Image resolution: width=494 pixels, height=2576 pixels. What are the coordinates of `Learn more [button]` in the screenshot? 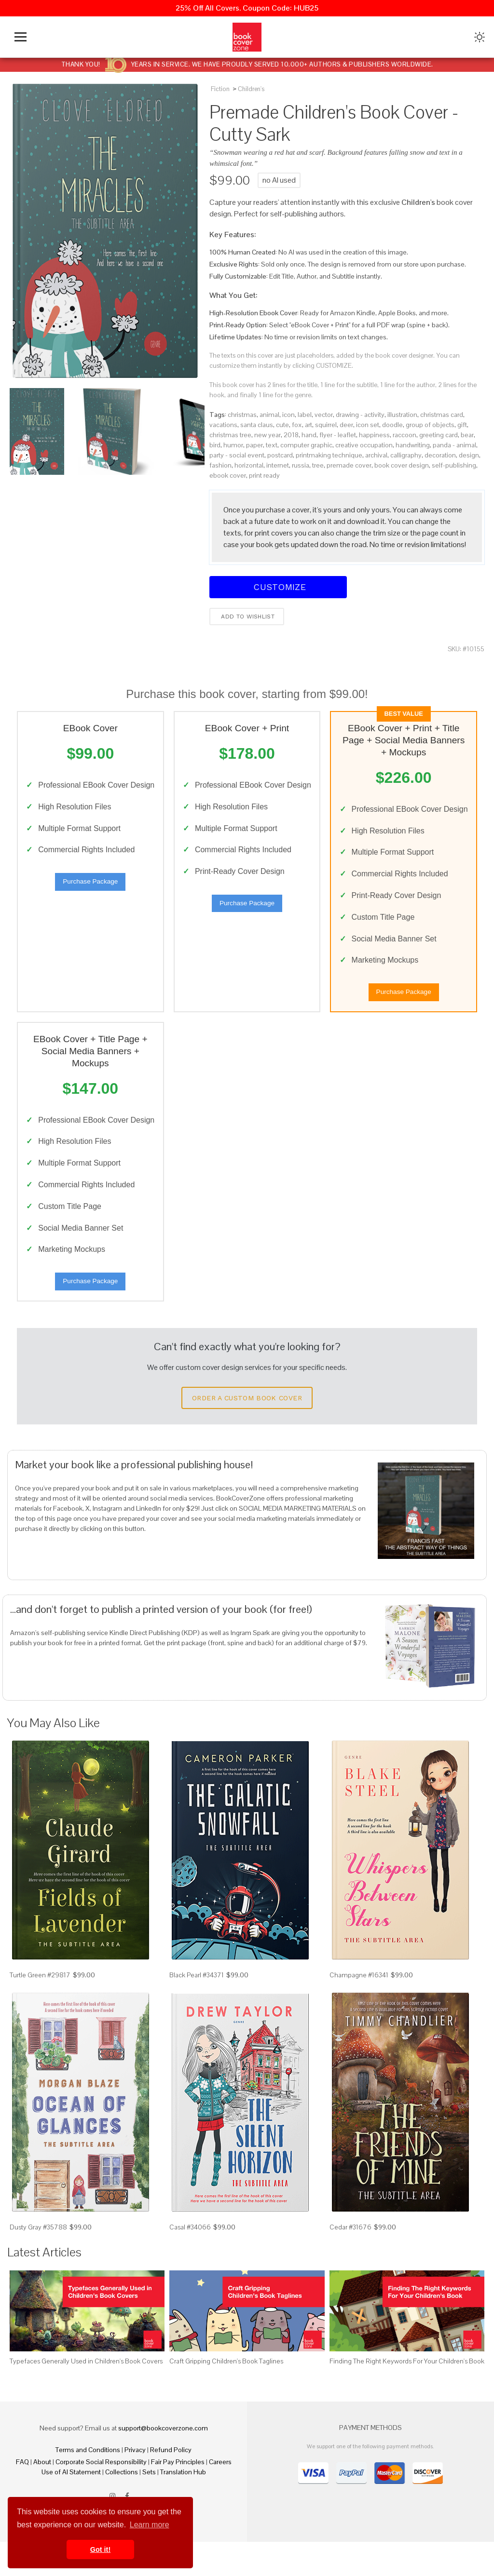 It's located at (149, 2525).